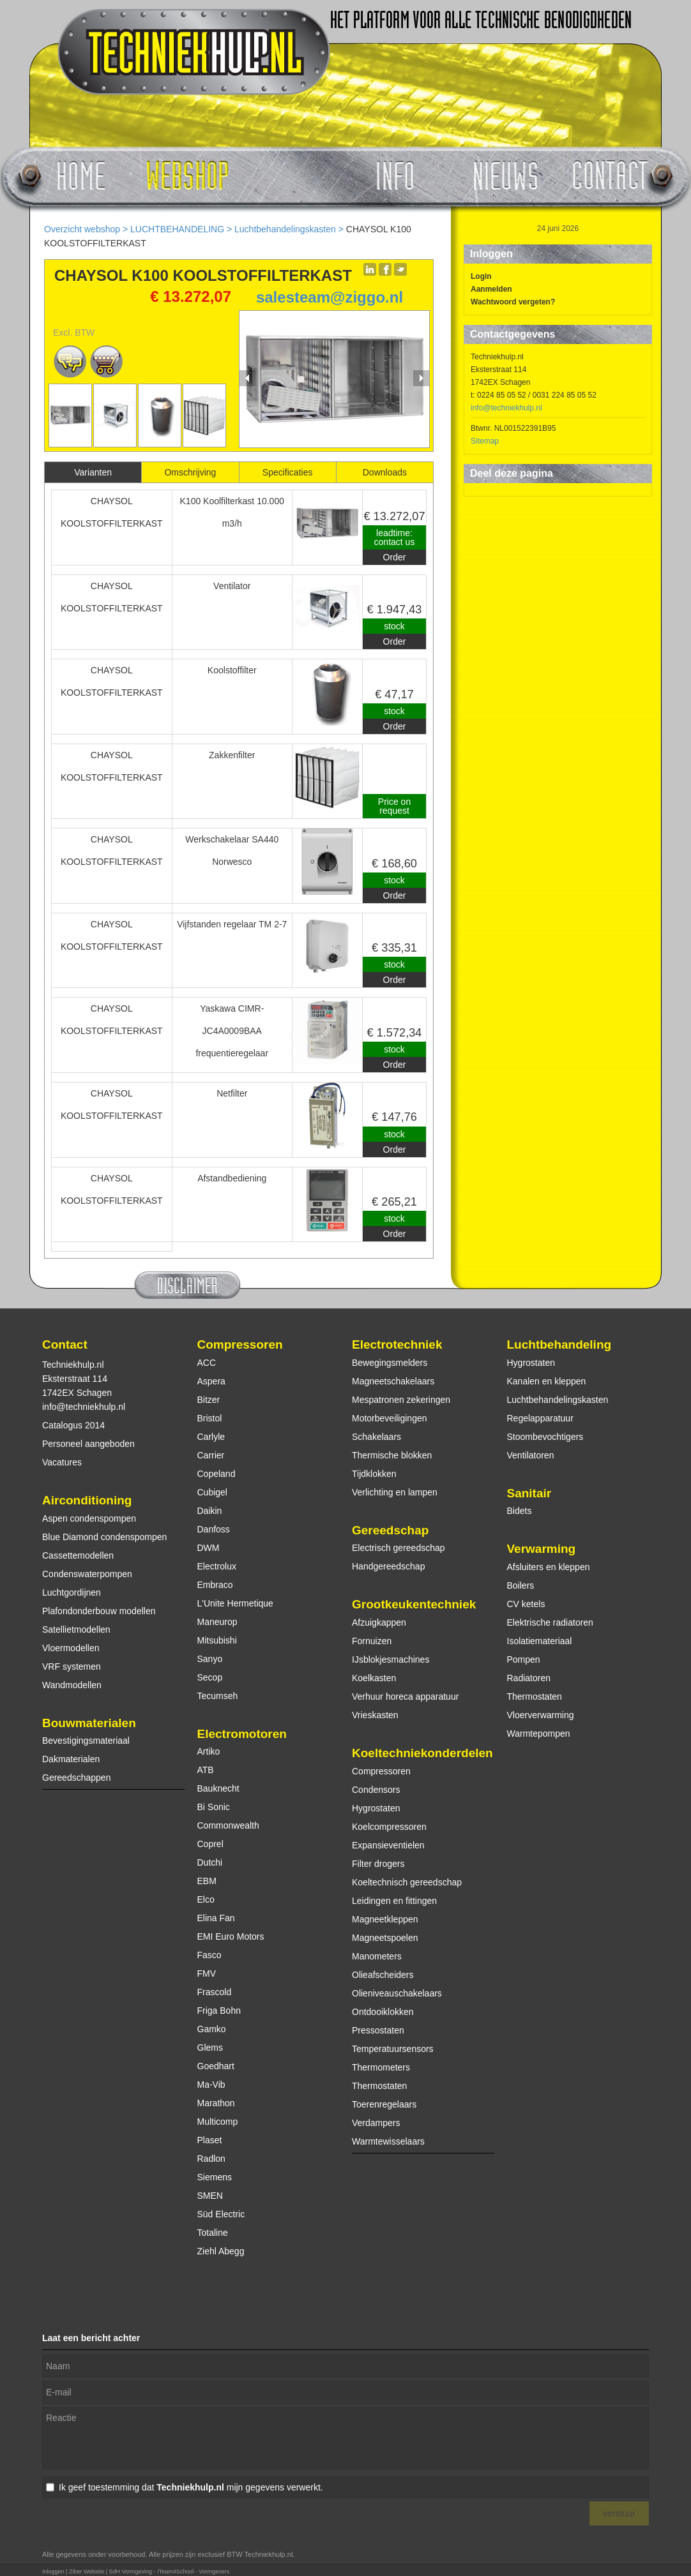  I want to click on Gereedschappen, so click(76, 1777).